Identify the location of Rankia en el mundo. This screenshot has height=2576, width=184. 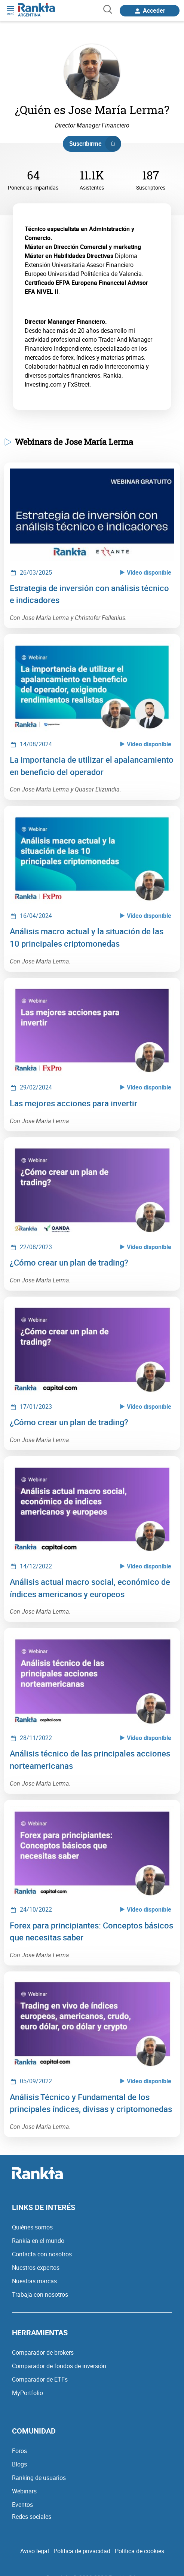
(38, 2241).